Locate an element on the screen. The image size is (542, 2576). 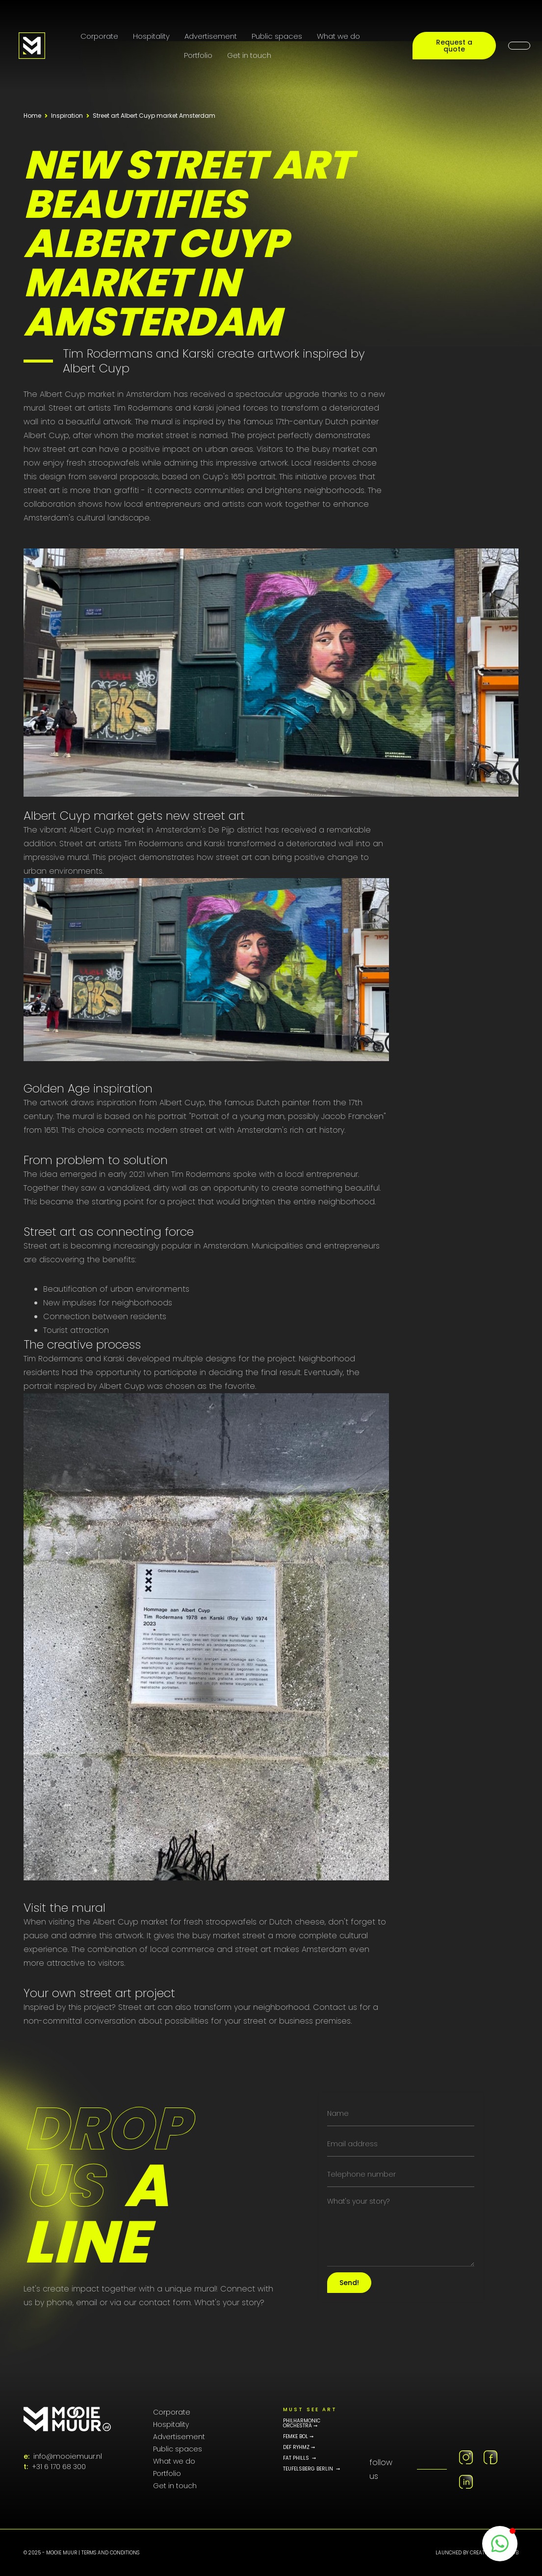
[MooieMuur logo] is located at coordinates (67, 2419).